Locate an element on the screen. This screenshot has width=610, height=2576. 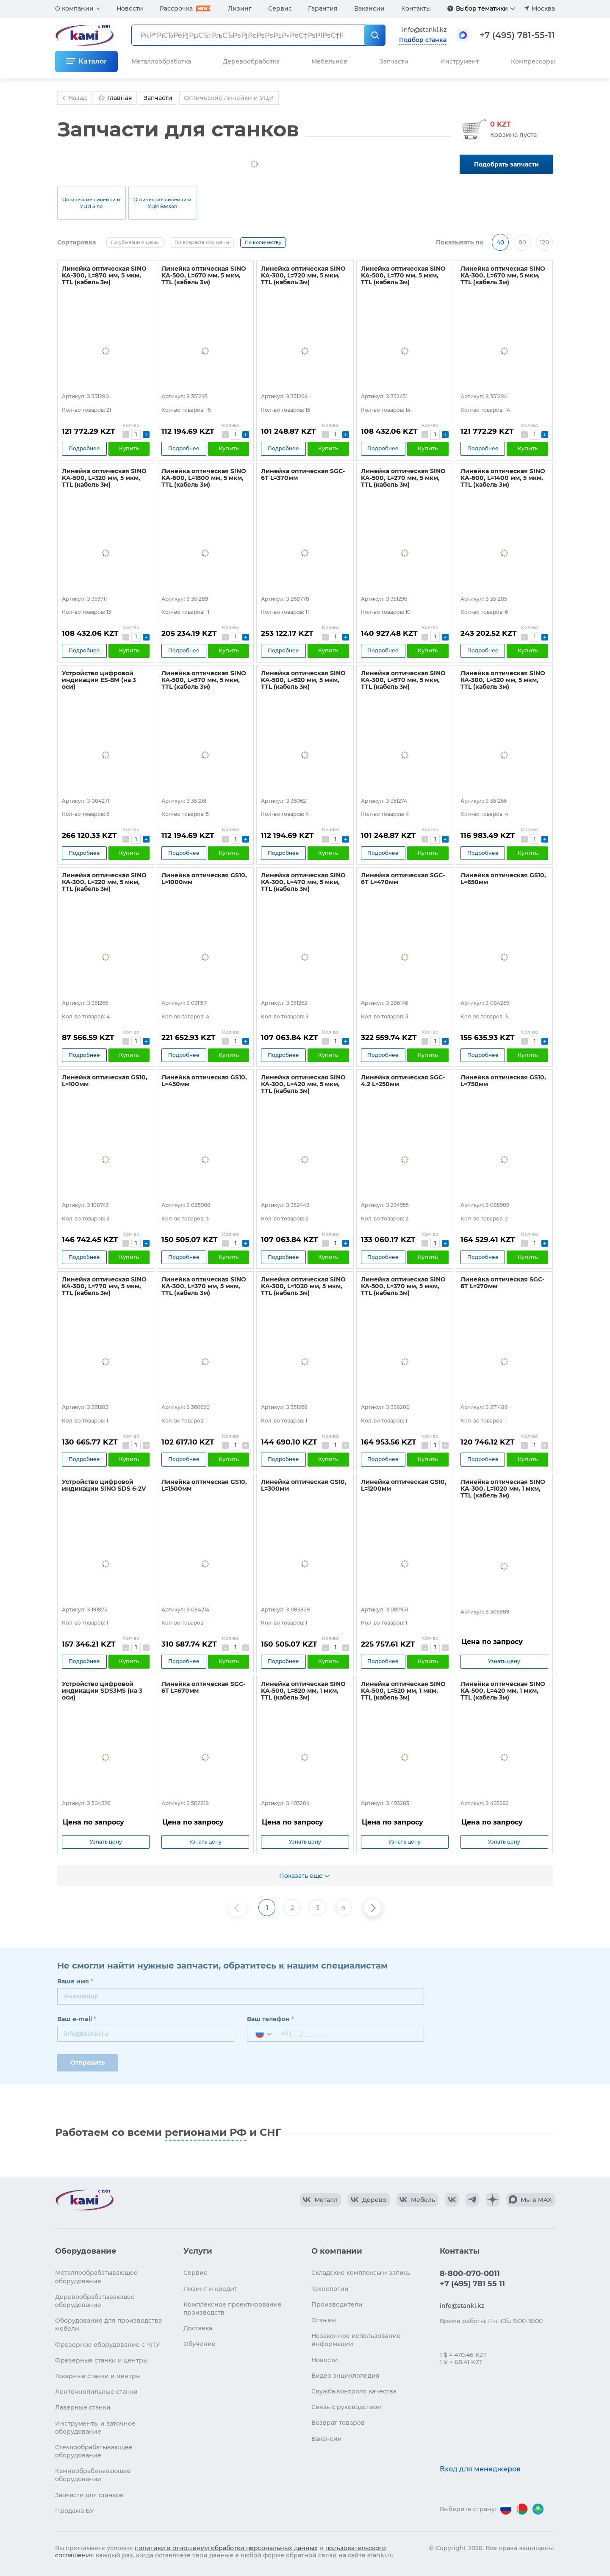
+7 (495) 781 55 11 is located at coordinates (472, 2283).